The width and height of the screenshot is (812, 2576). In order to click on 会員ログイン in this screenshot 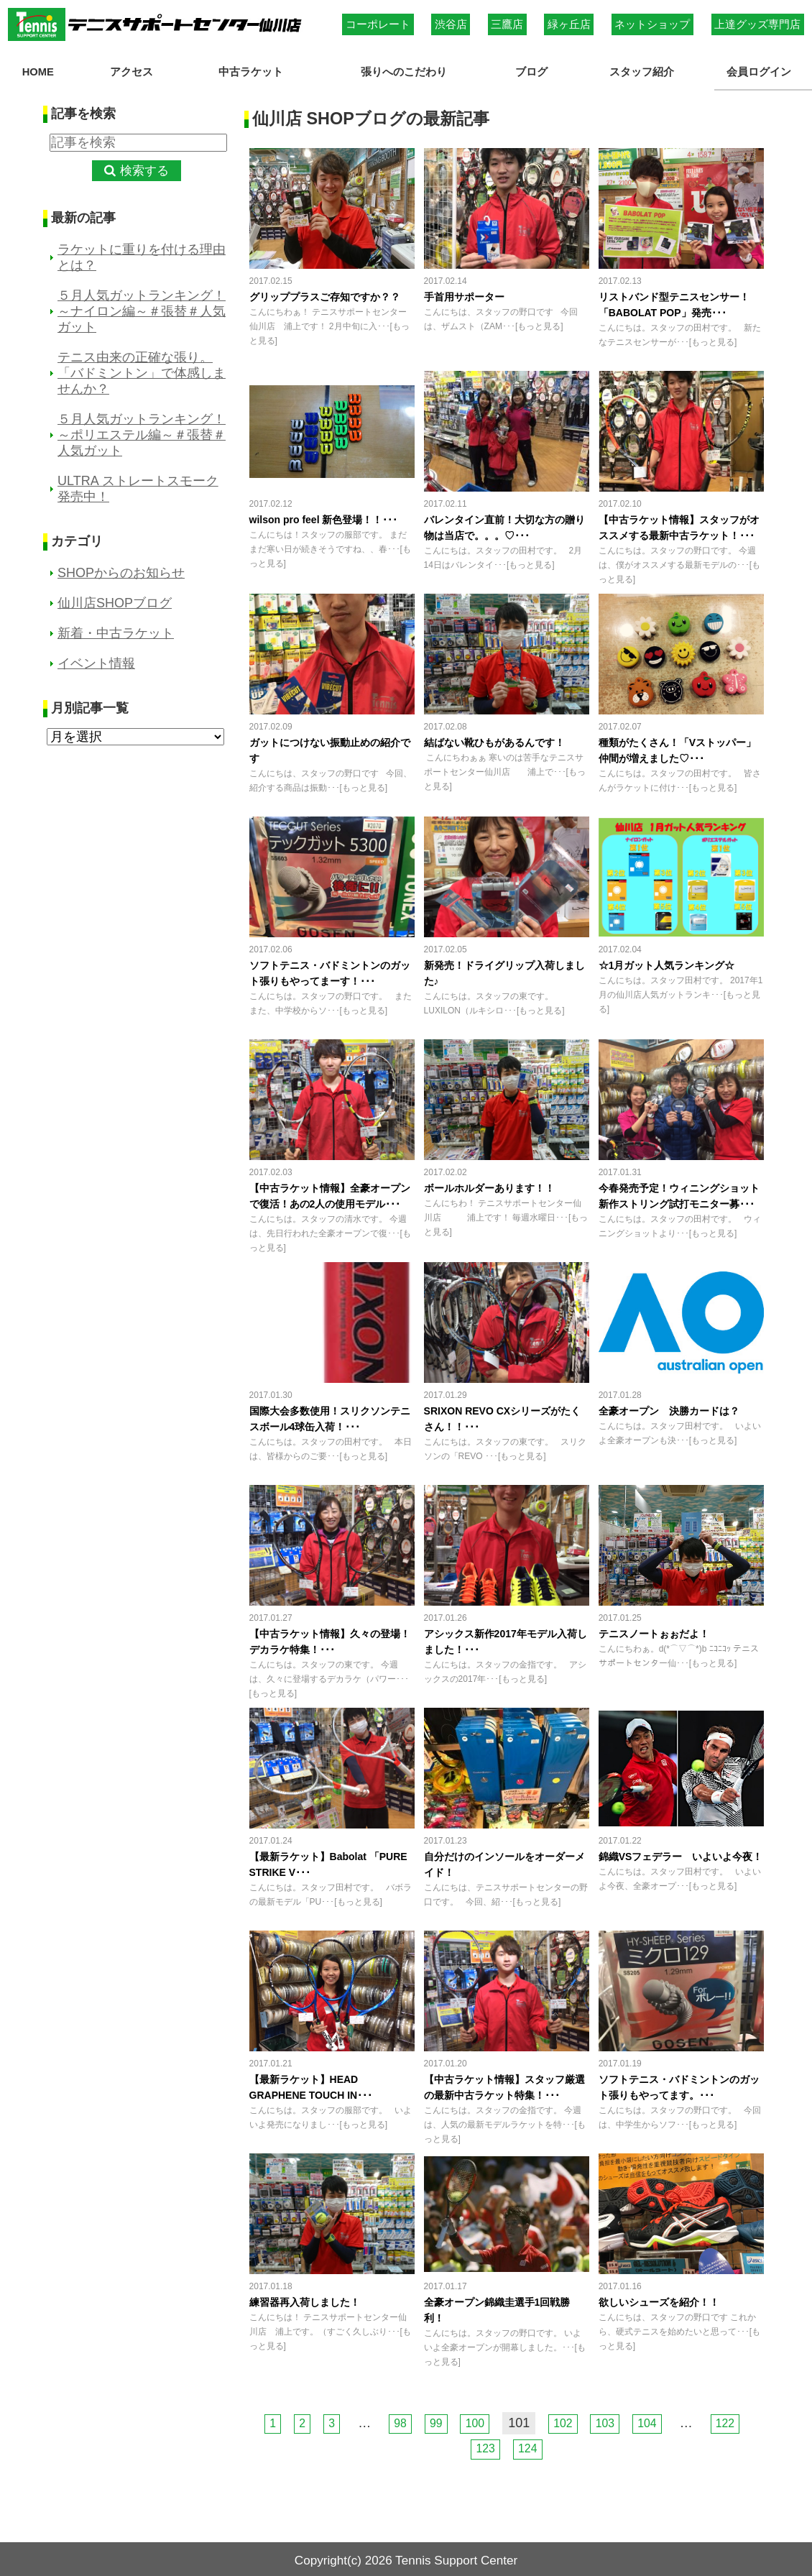, I will do `click(763, 70)`.